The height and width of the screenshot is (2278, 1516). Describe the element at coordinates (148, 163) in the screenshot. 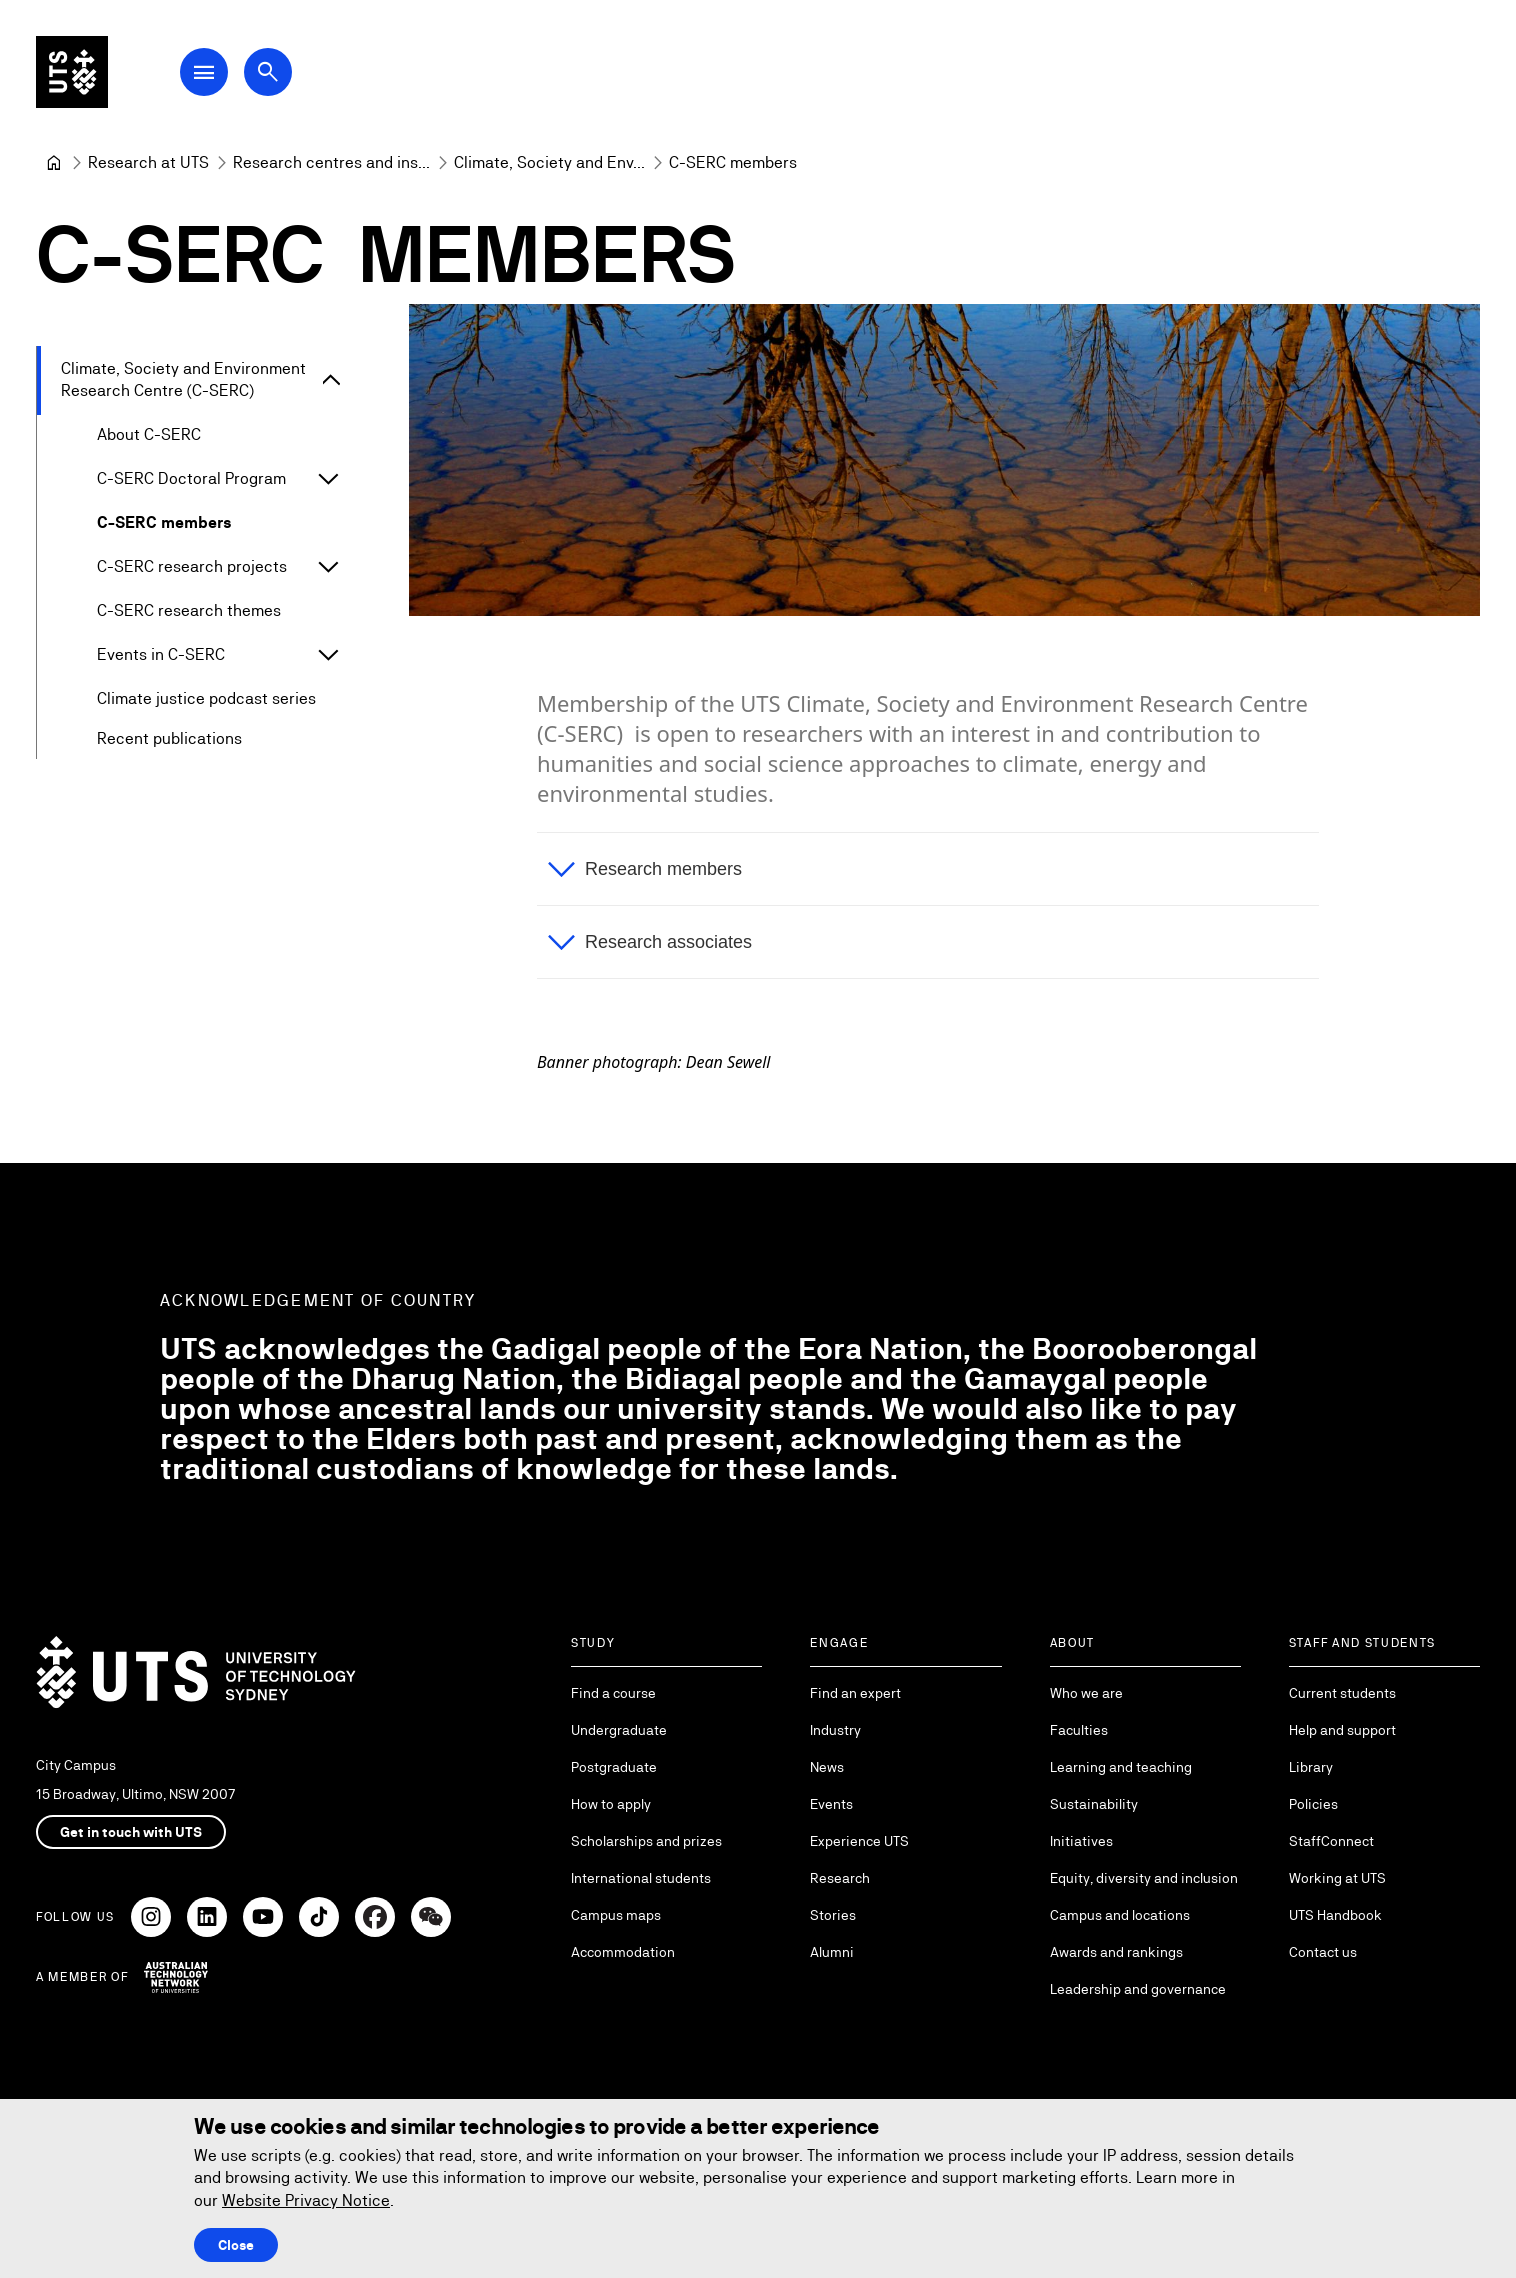

I see `[Research at UTS]` at that location.